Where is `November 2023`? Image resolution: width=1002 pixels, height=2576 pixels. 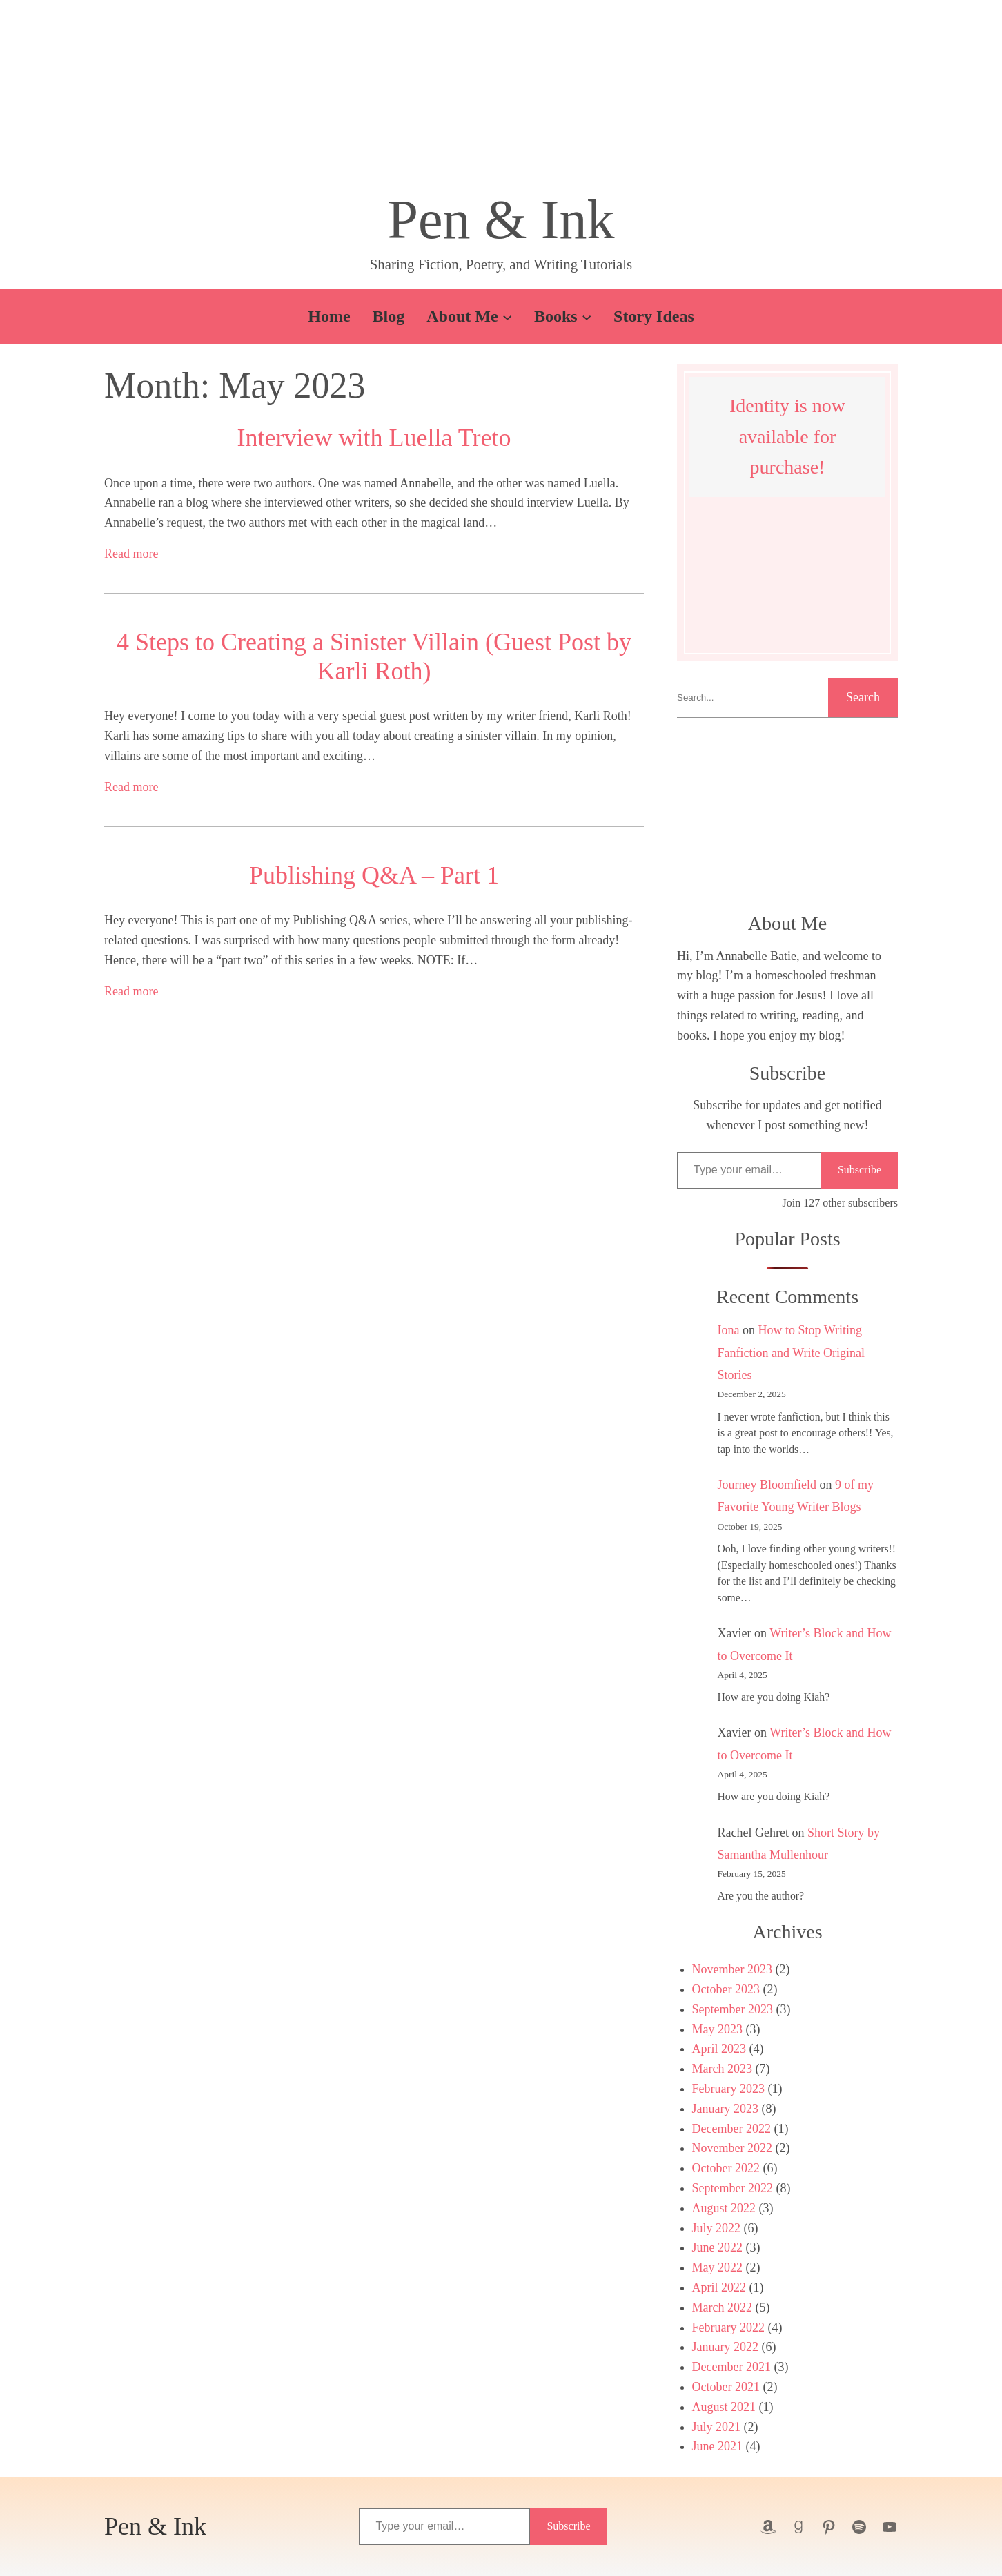 November 2023 is located at coordinates (732, 1969).